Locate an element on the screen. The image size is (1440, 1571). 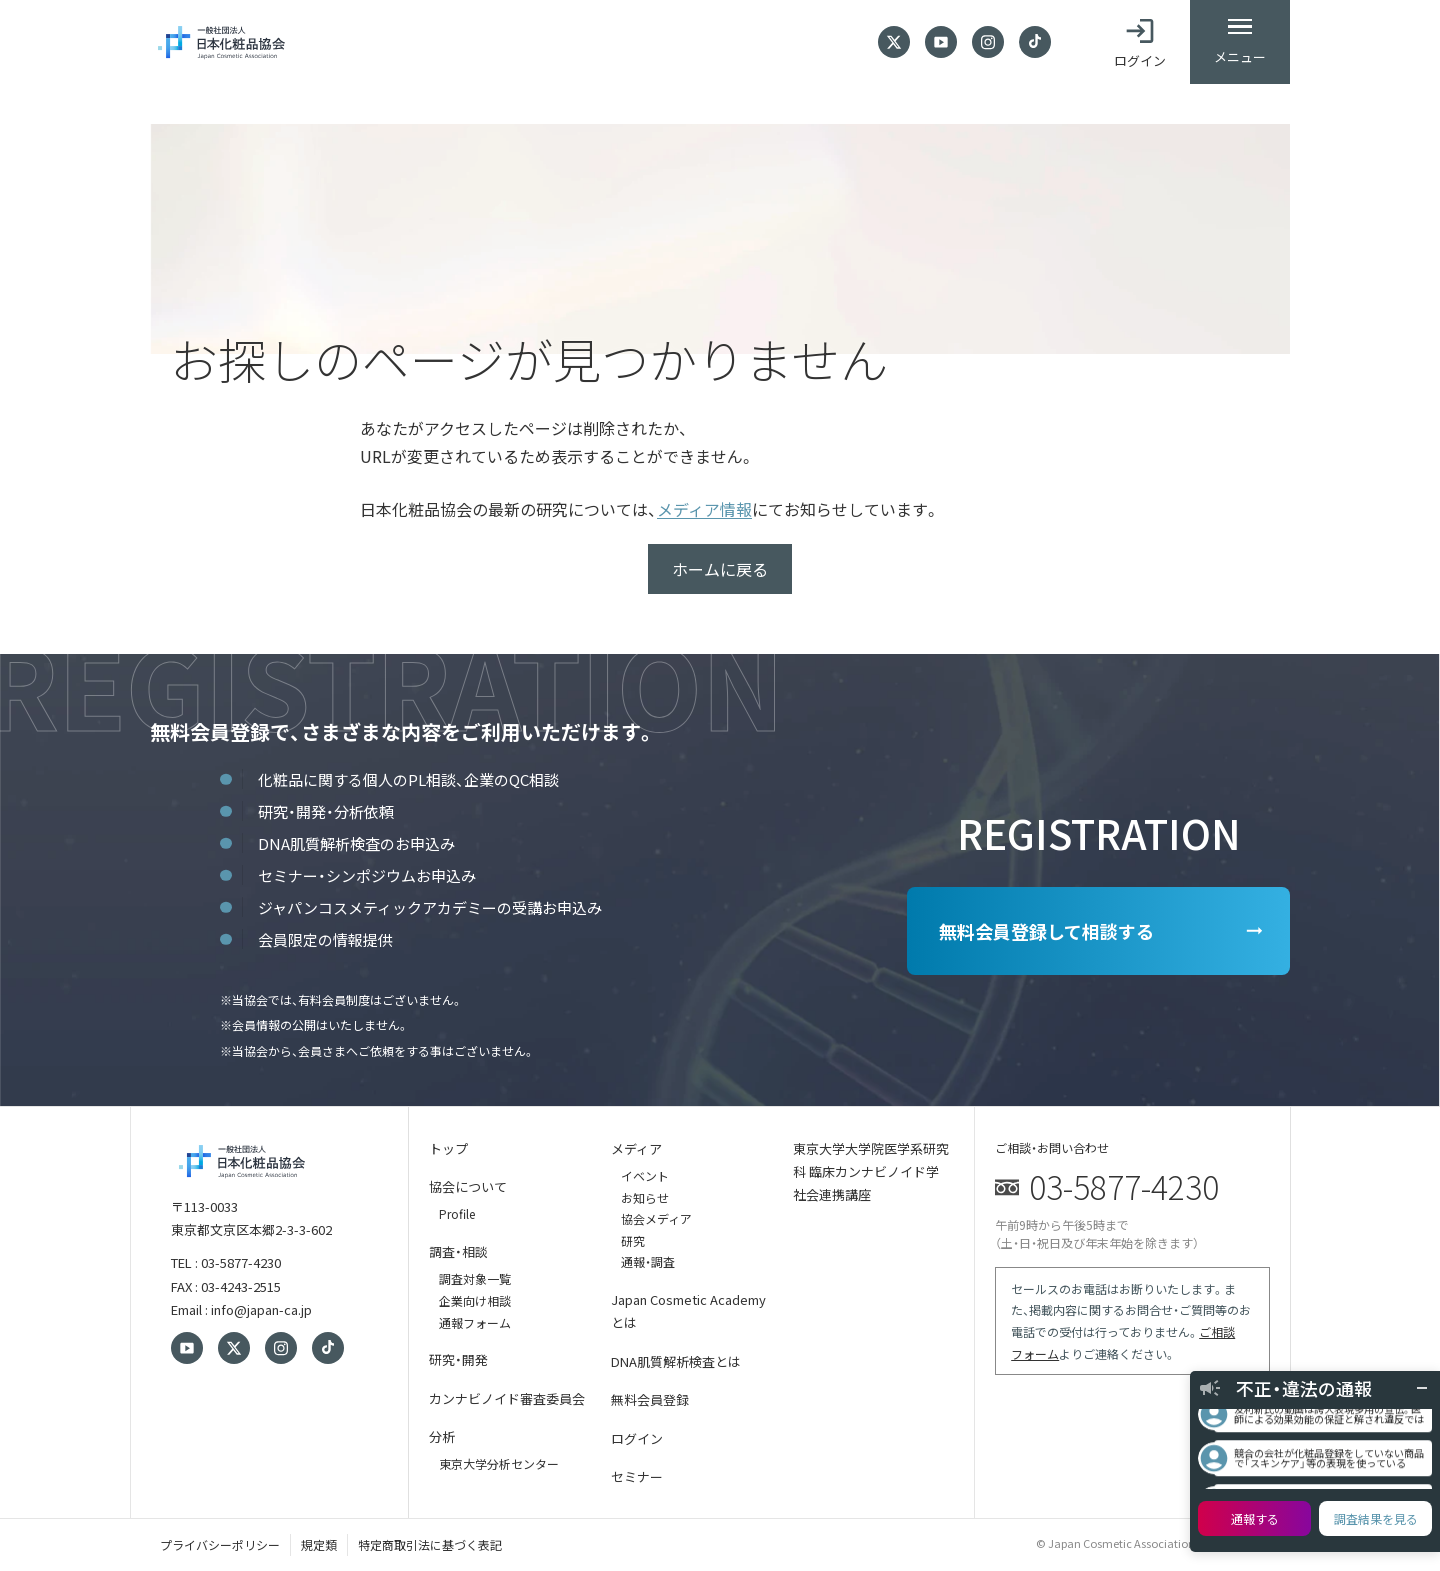
Profile is located at coordinates (457, 1213).